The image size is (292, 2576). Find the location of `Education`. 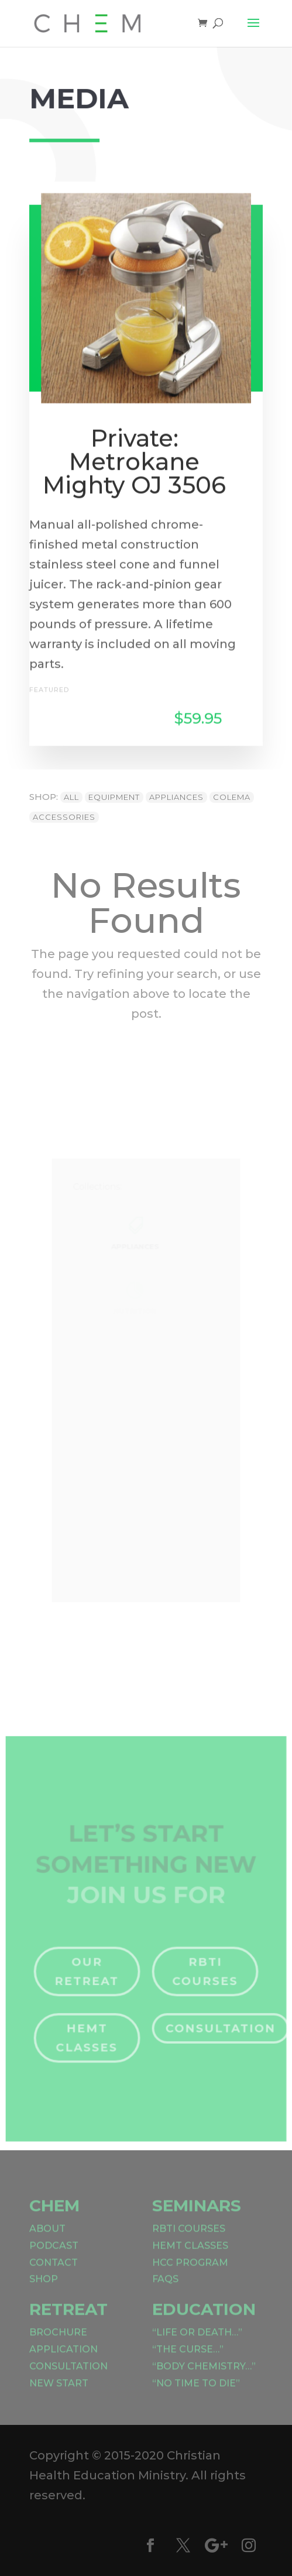

Education is located at coordinates (204, 2319).